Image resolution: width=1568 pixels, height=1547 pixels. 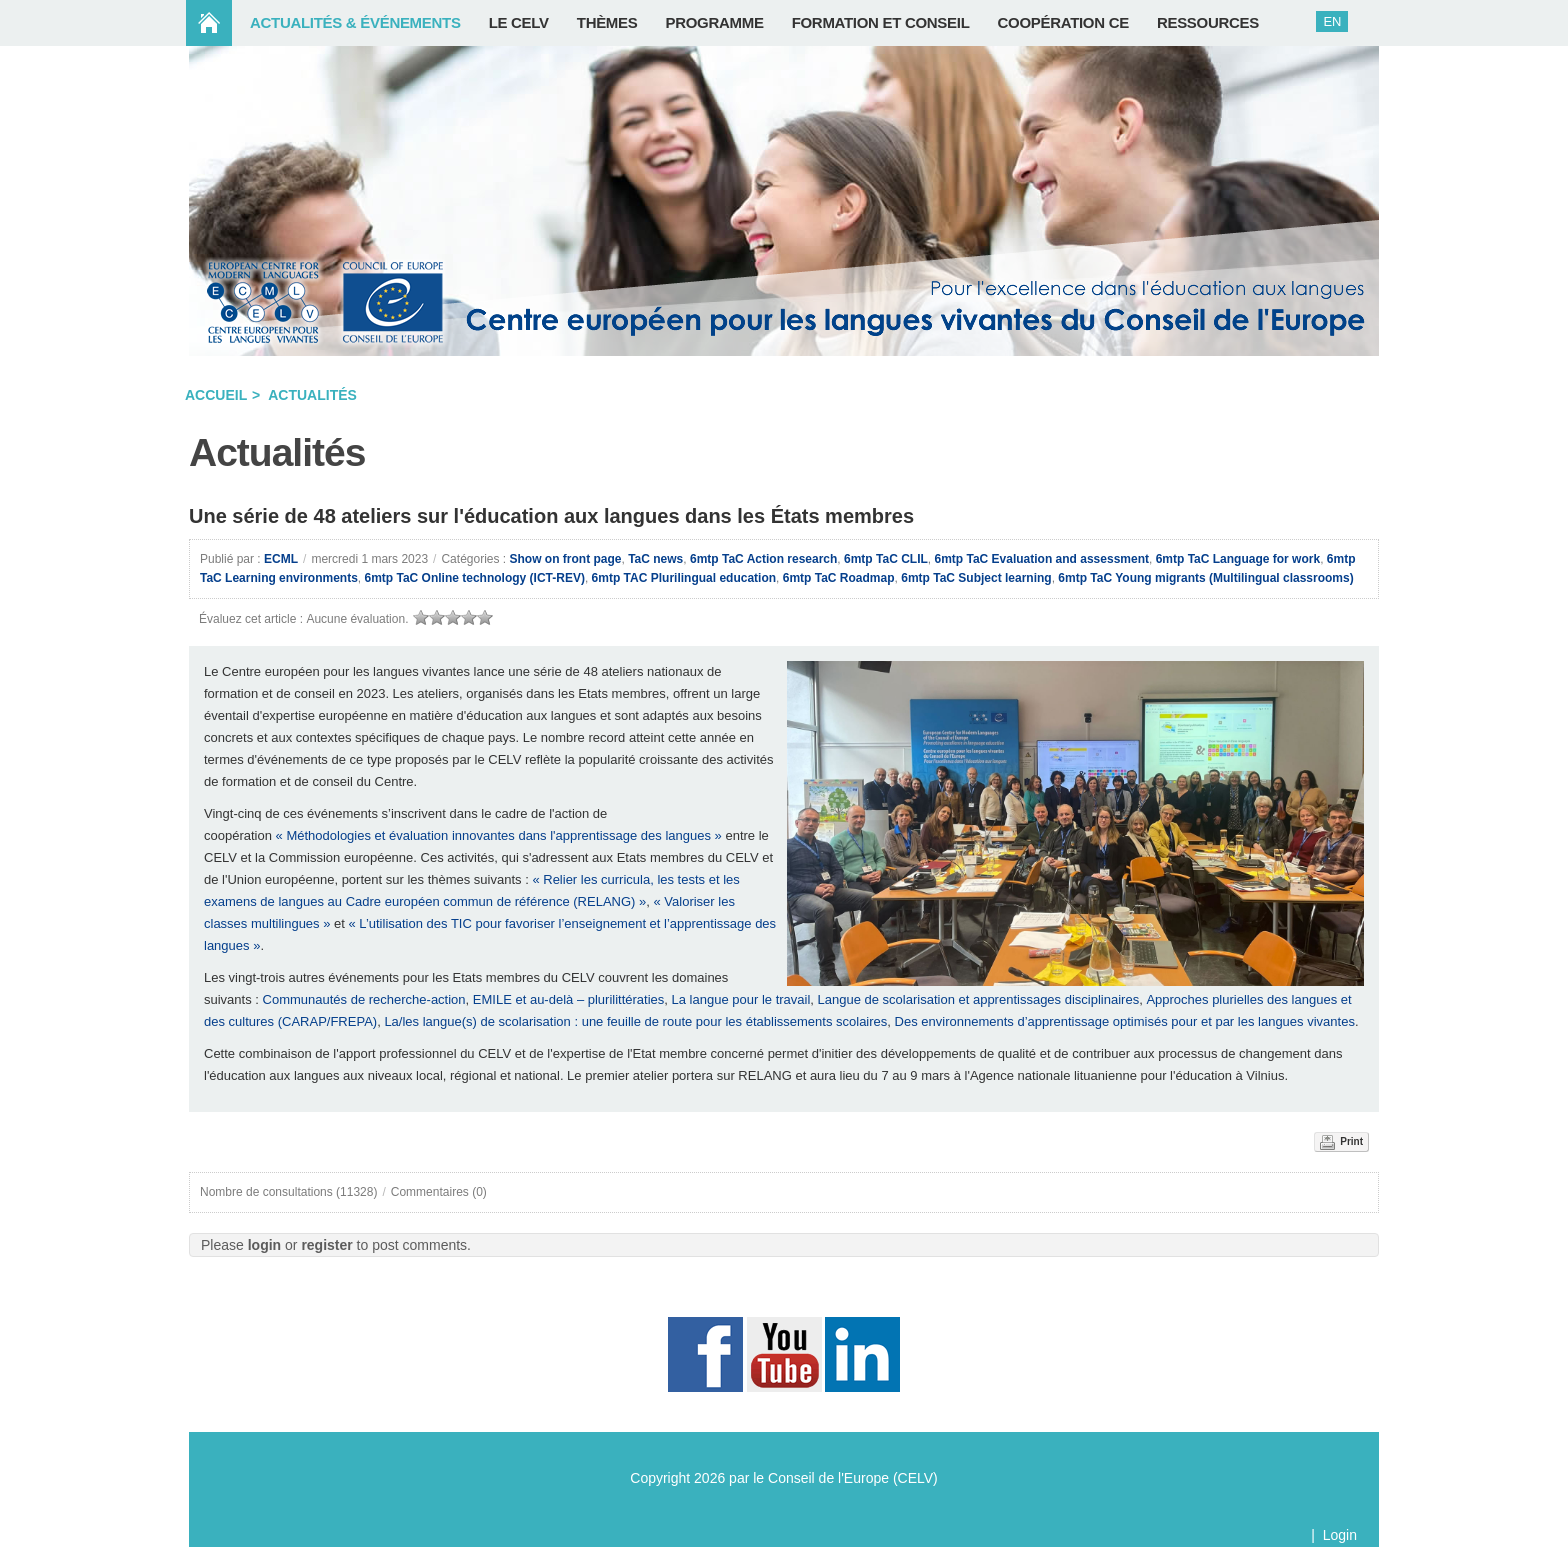 I want to click on La/les langue(s) de scolarisation : une feuille de route pour les établissements scolaires, so click(x=635, y=1021).